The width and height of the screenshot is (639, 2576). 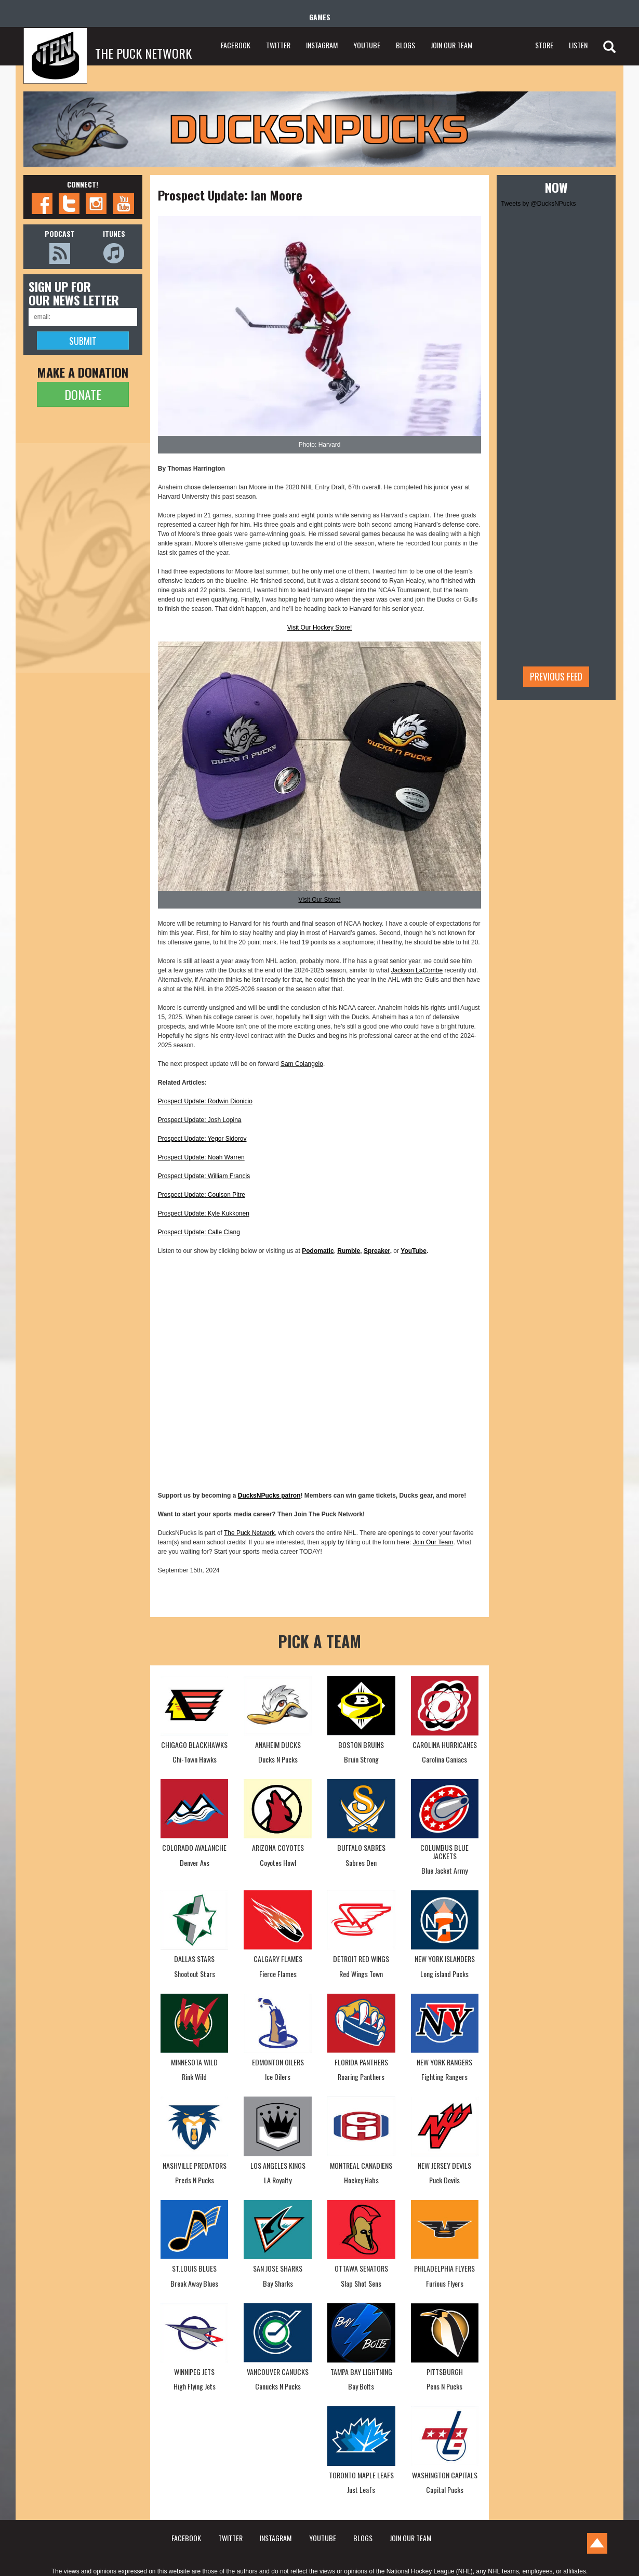 I want to click on Prospect Update: Josh Lopina, so click(x=200, y=1120).